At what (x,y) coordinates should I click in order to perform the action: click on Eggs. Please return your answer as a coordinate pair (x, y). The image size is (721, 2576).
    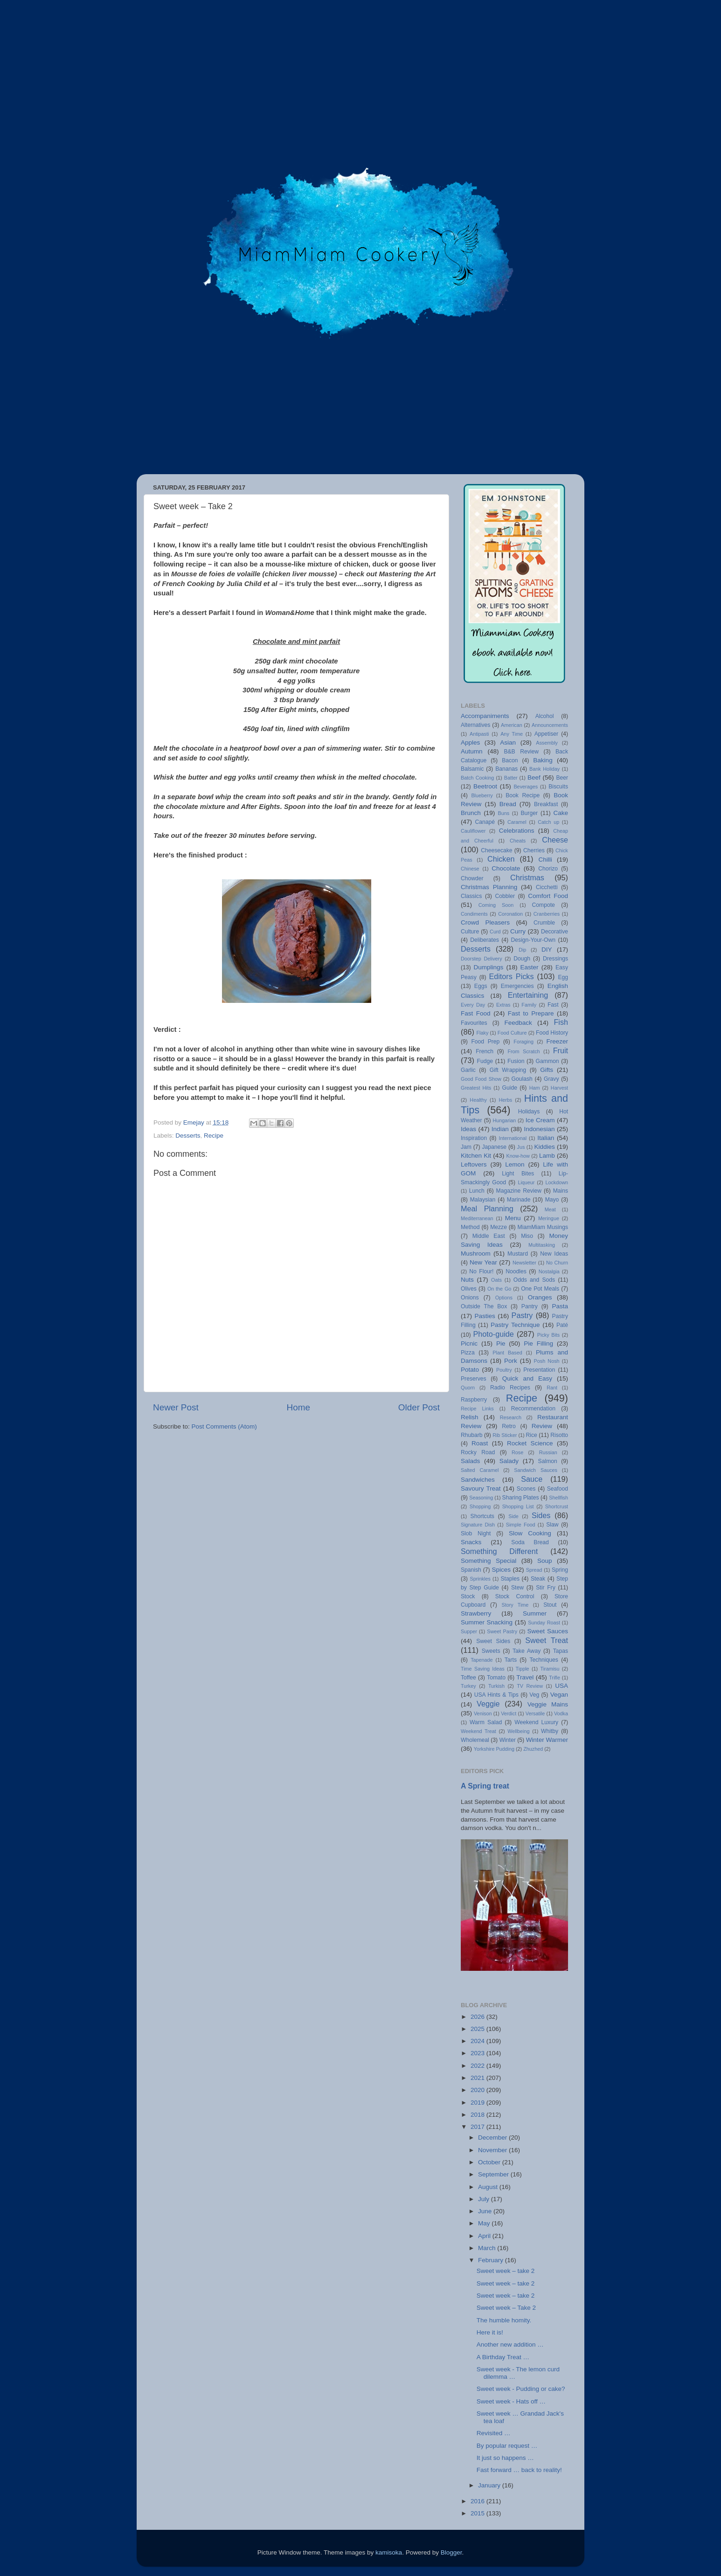
    Looking at the image, I should click on (480, 986).